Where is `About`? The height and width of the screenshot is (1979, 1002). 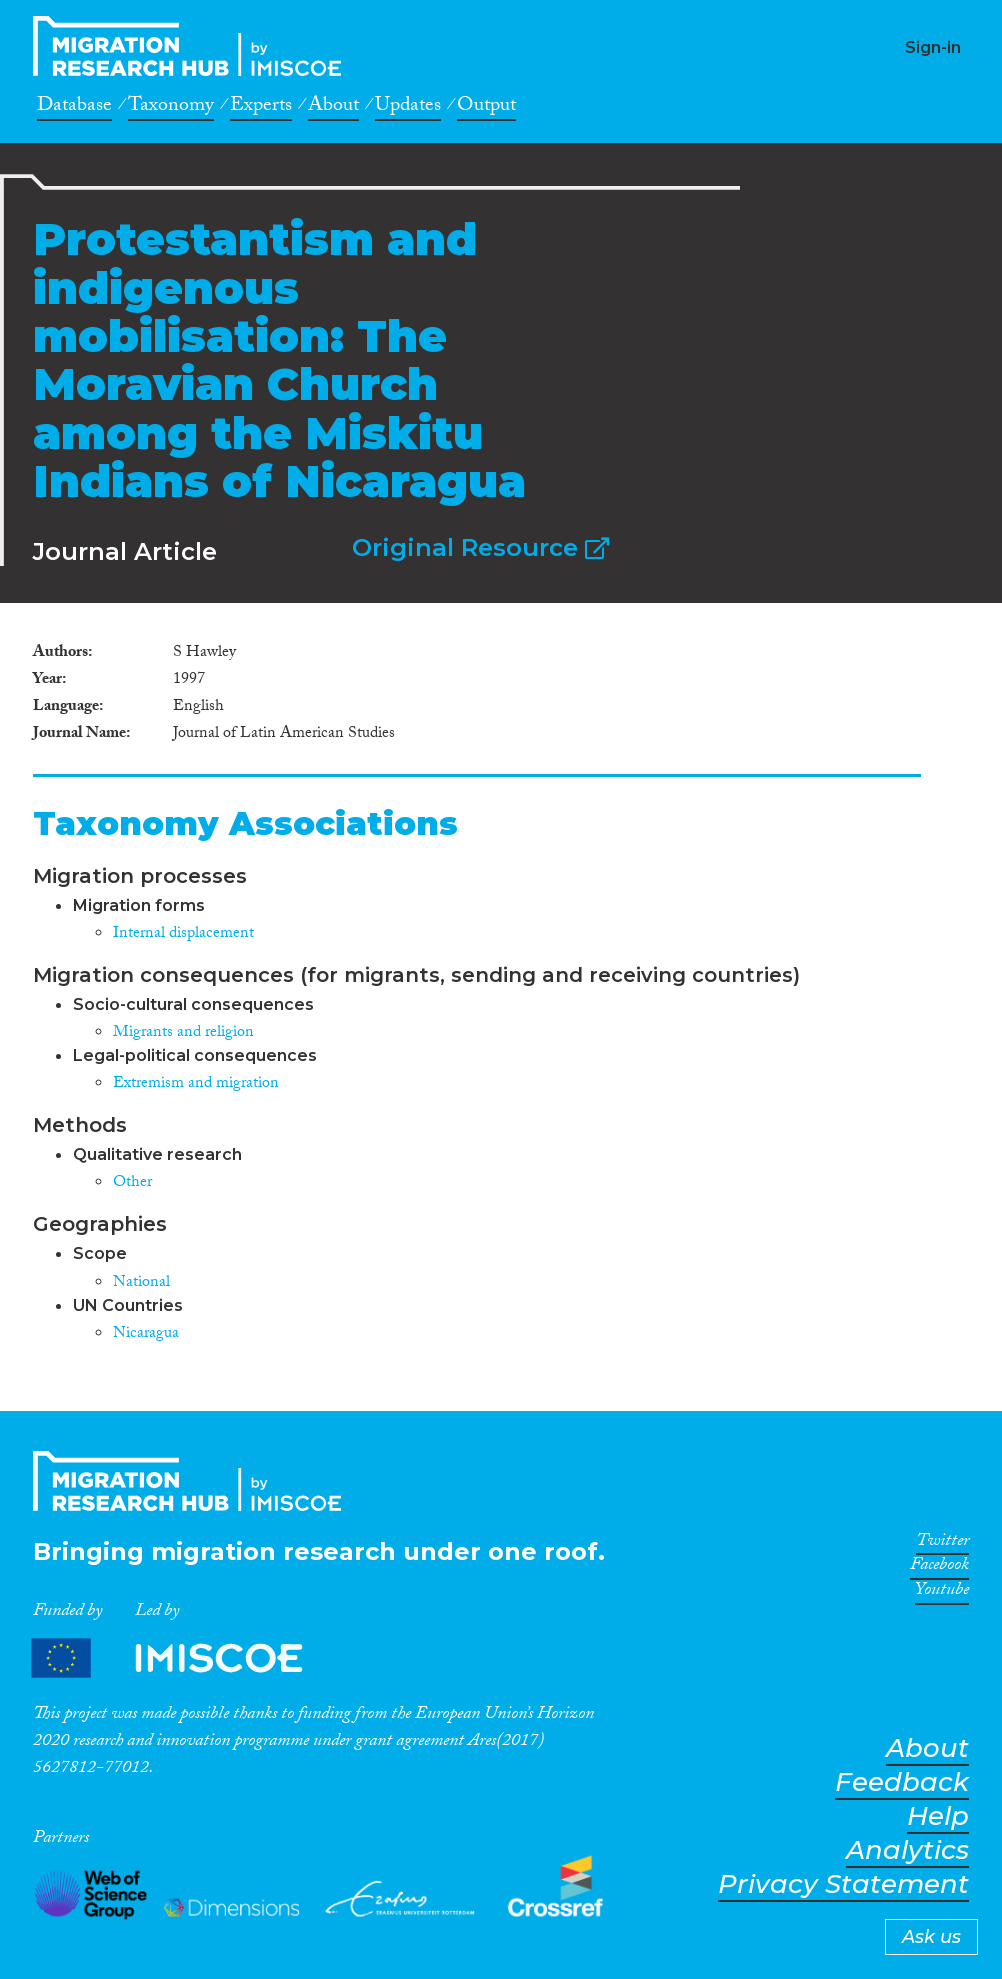
About is located at coordinates (333, 108).